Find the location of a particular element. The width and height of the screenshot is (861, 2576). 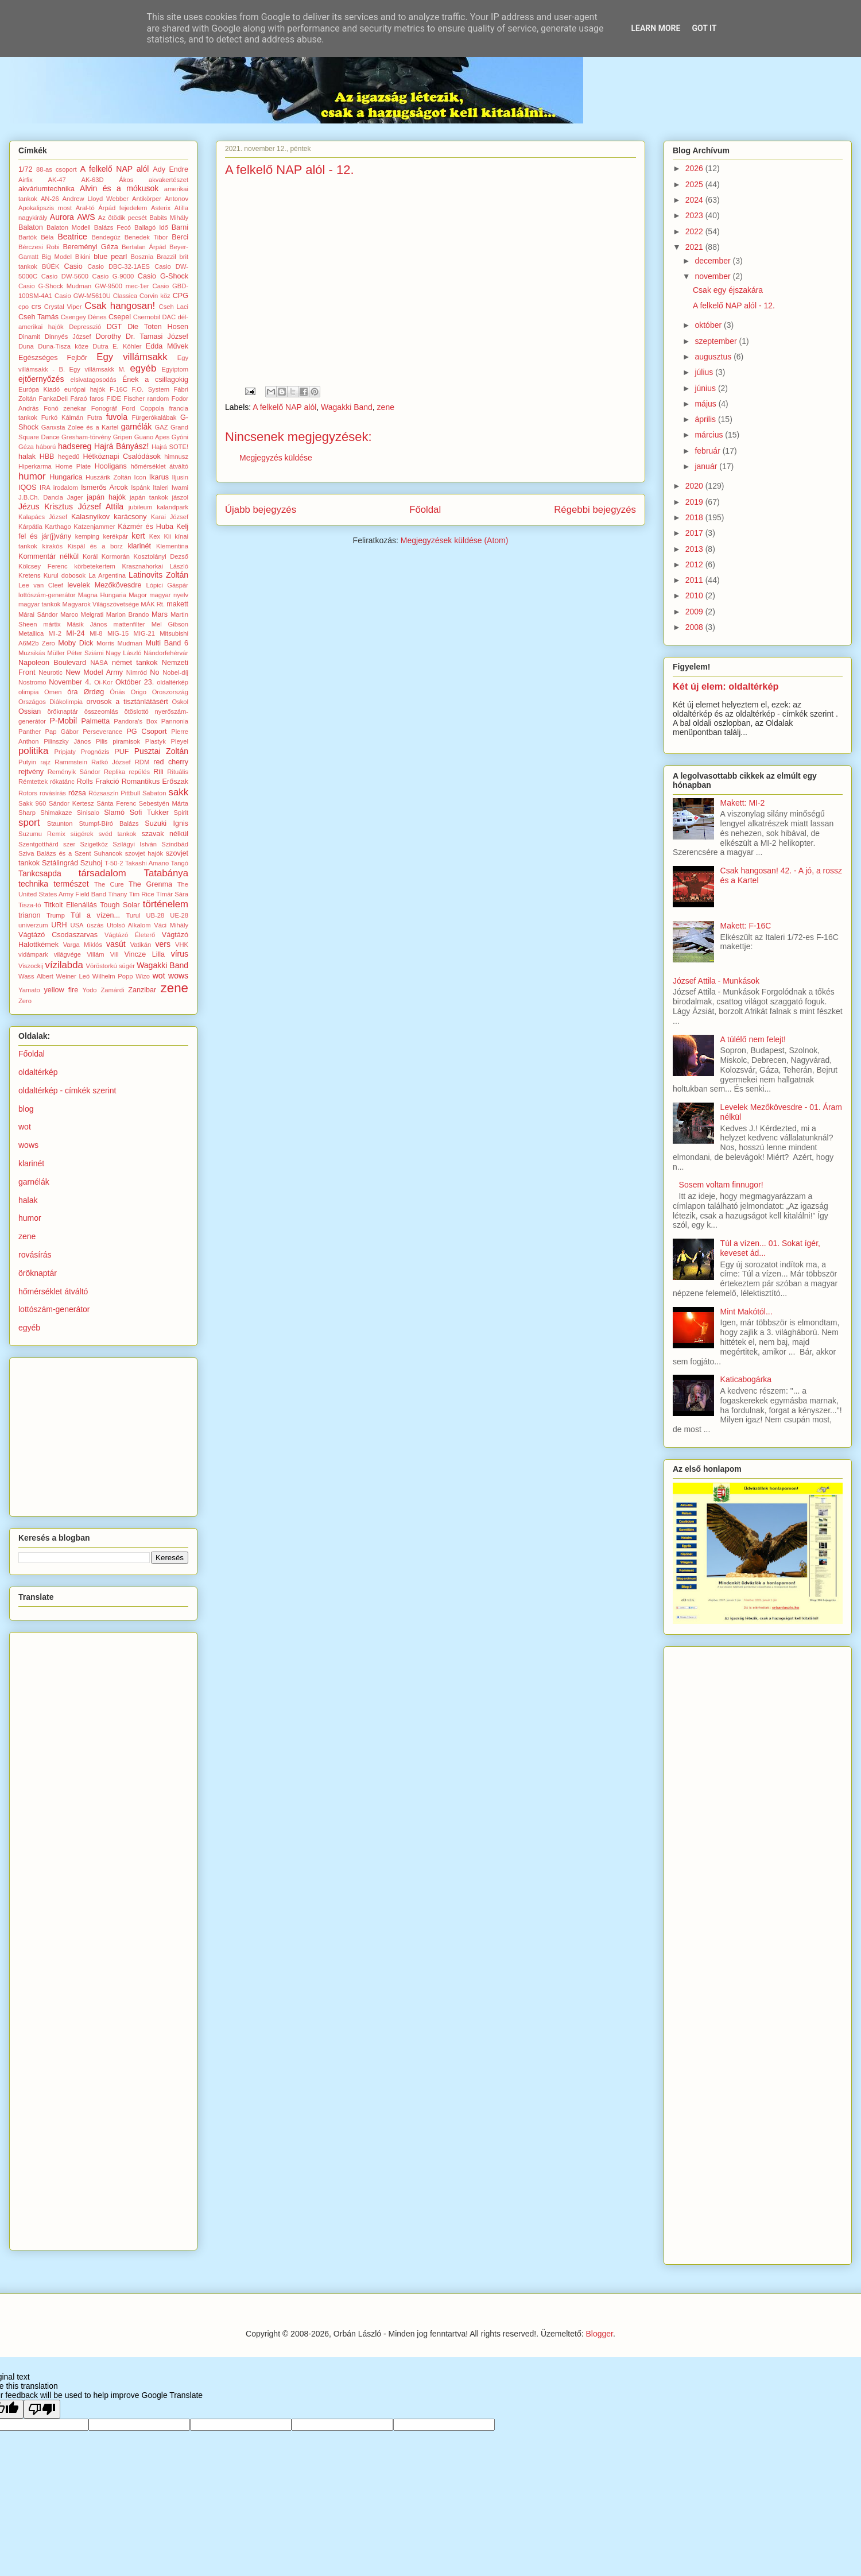

Lee van Cleef is located at coordinates (40, 585).